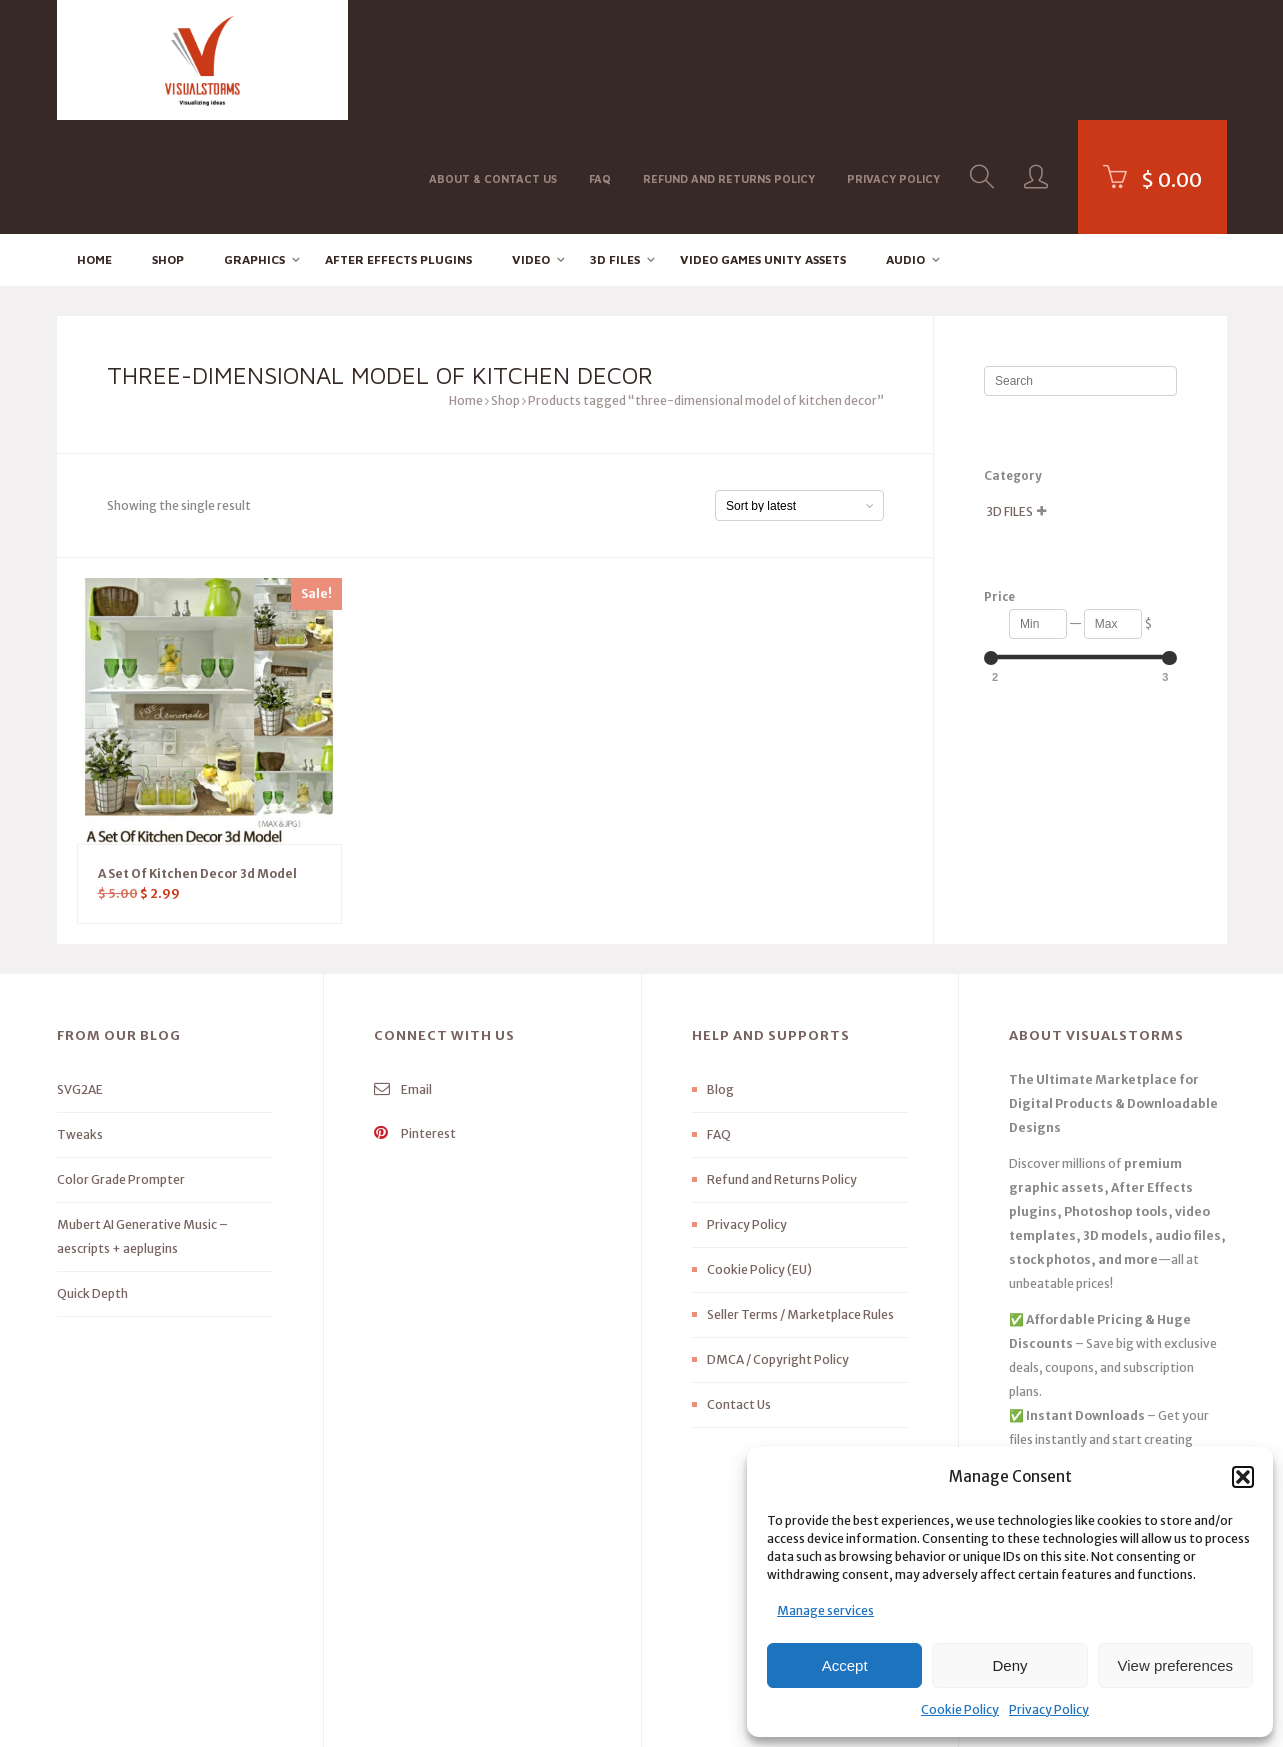 The height and width of the screenshot is (1747, 1283). I want to click on [button], so click(1243, 1477).